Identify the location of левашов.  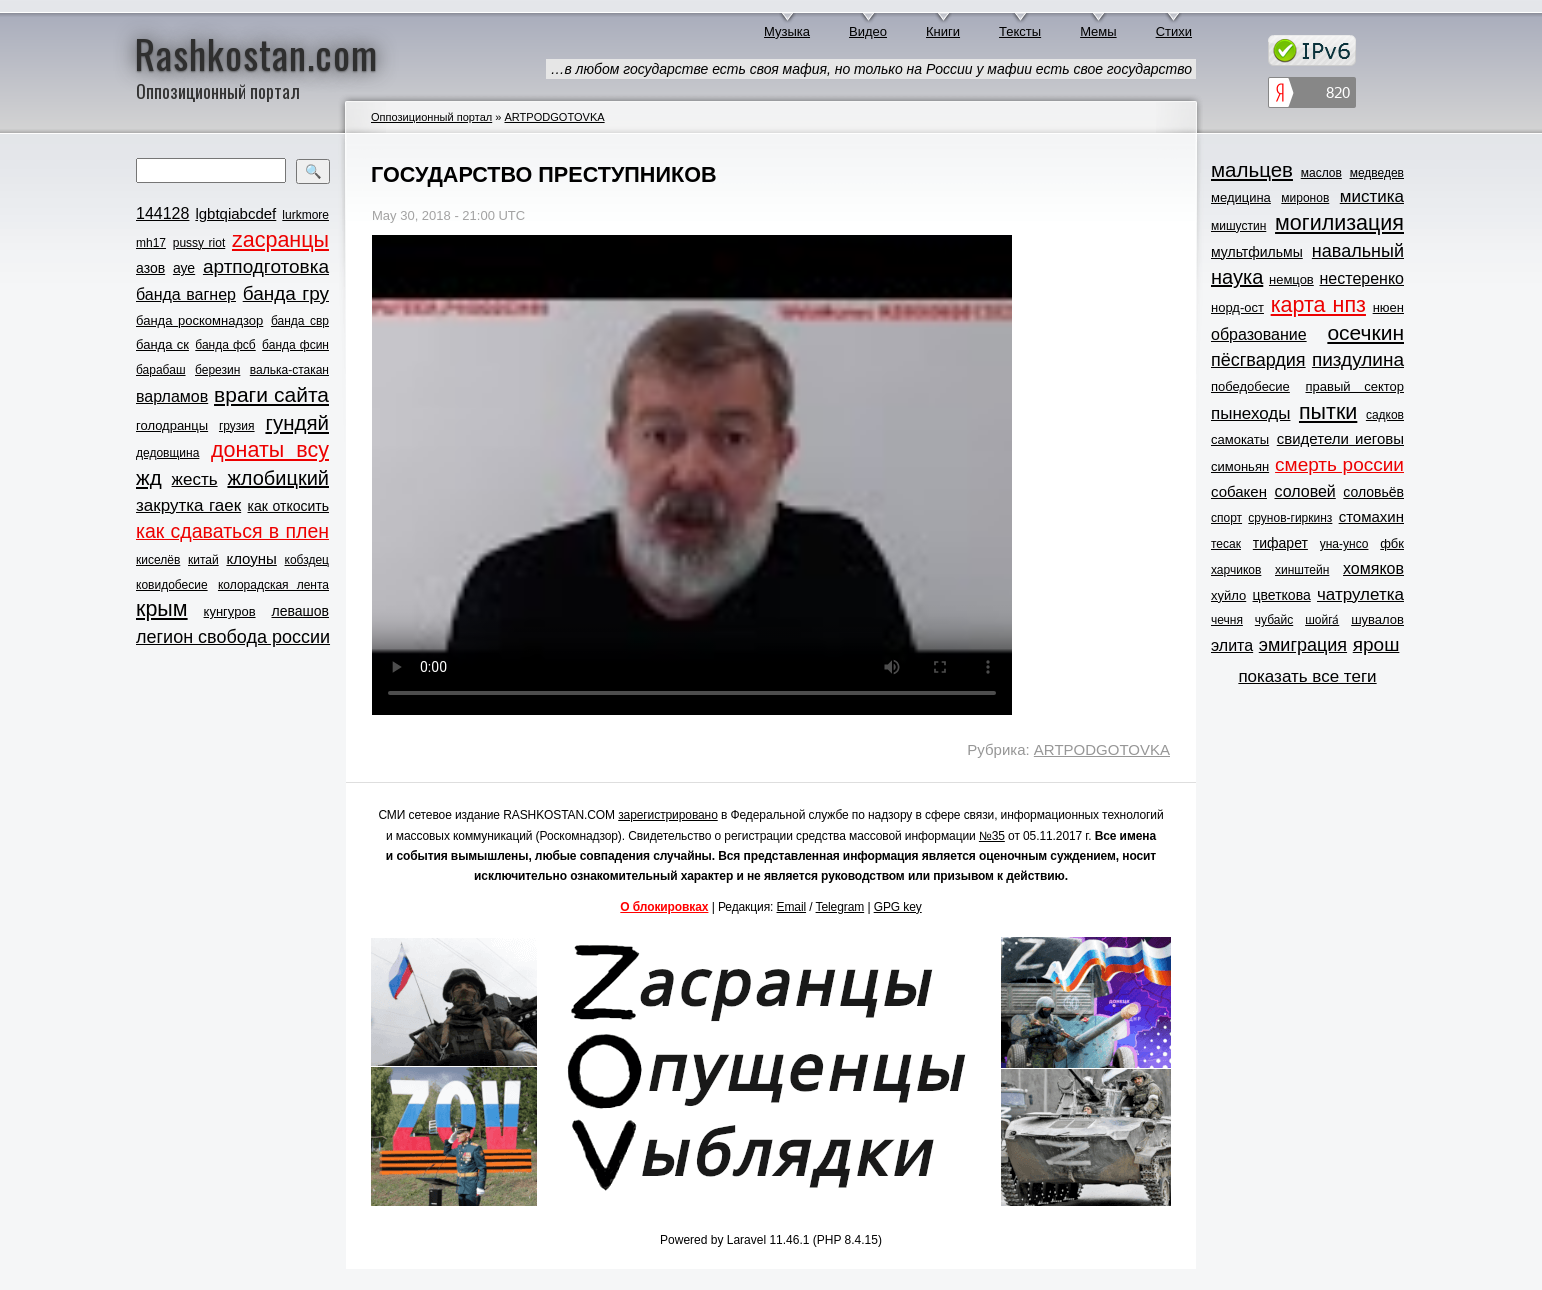
(300, 611).